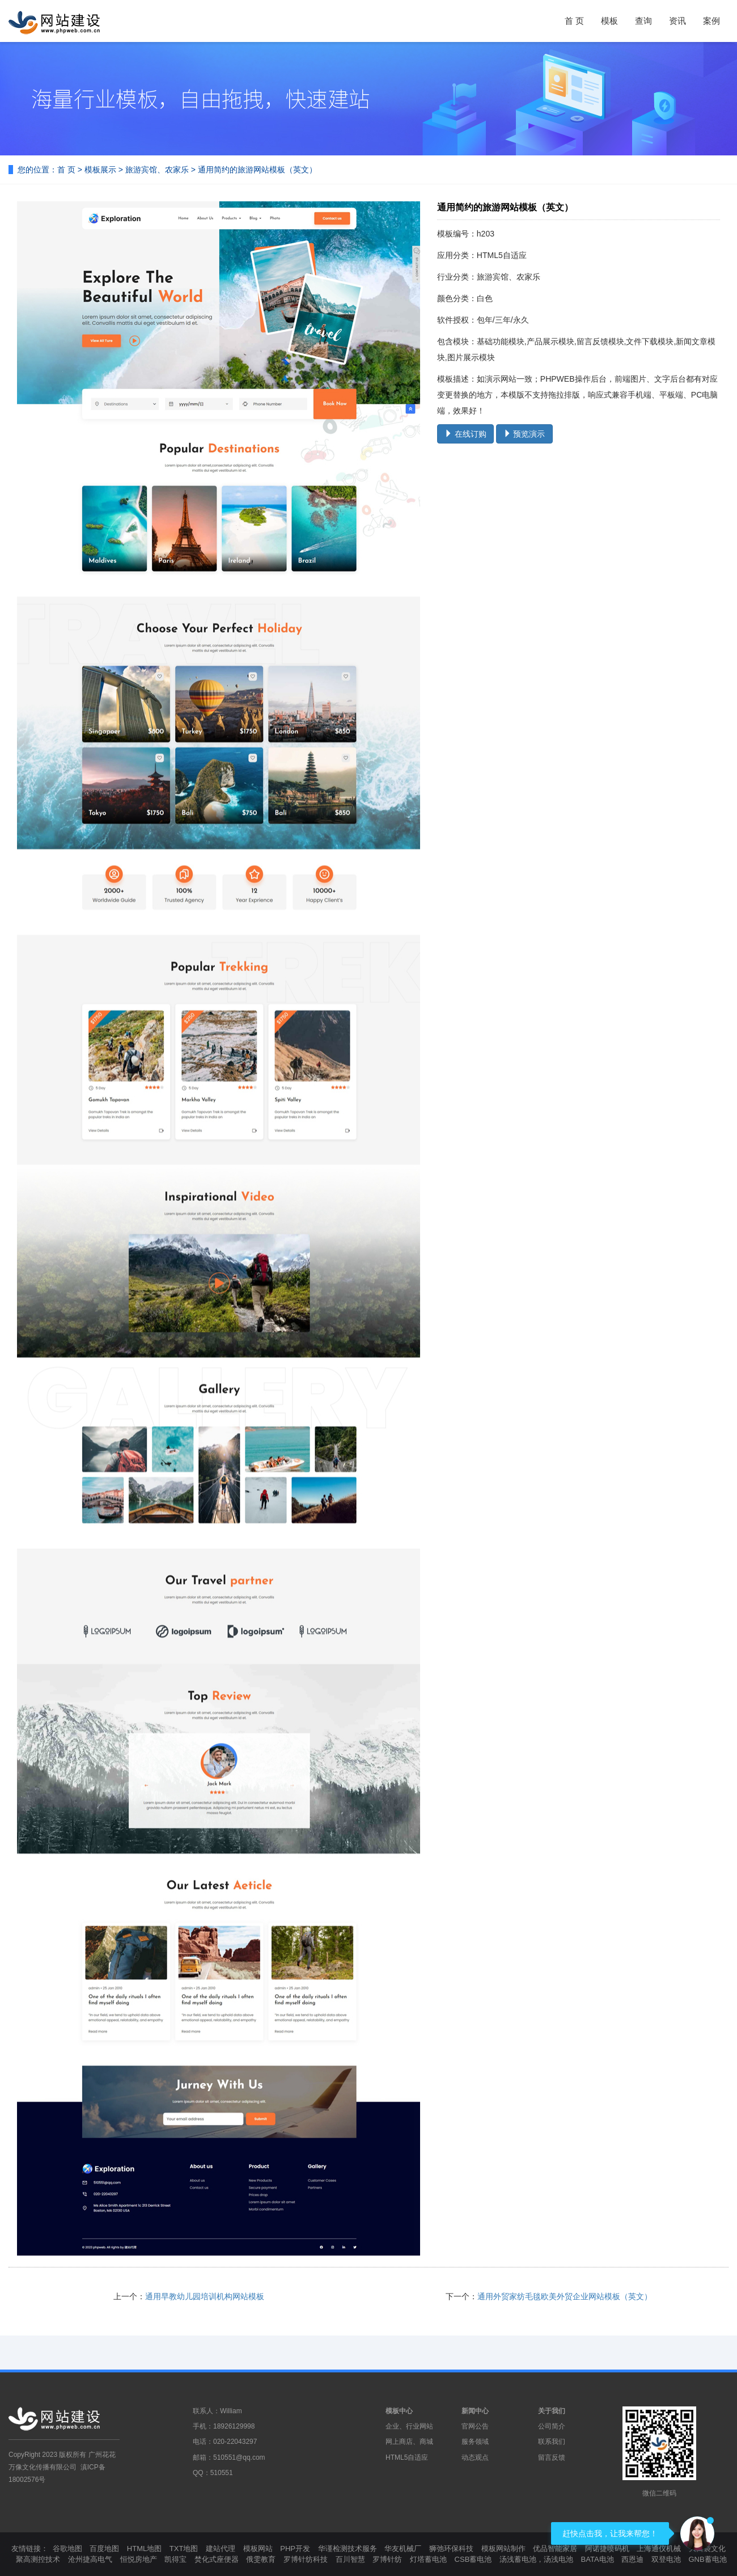 This screenshot has height=2576, width=737. I want to click on 俄雯教育, so click(261, 2559).